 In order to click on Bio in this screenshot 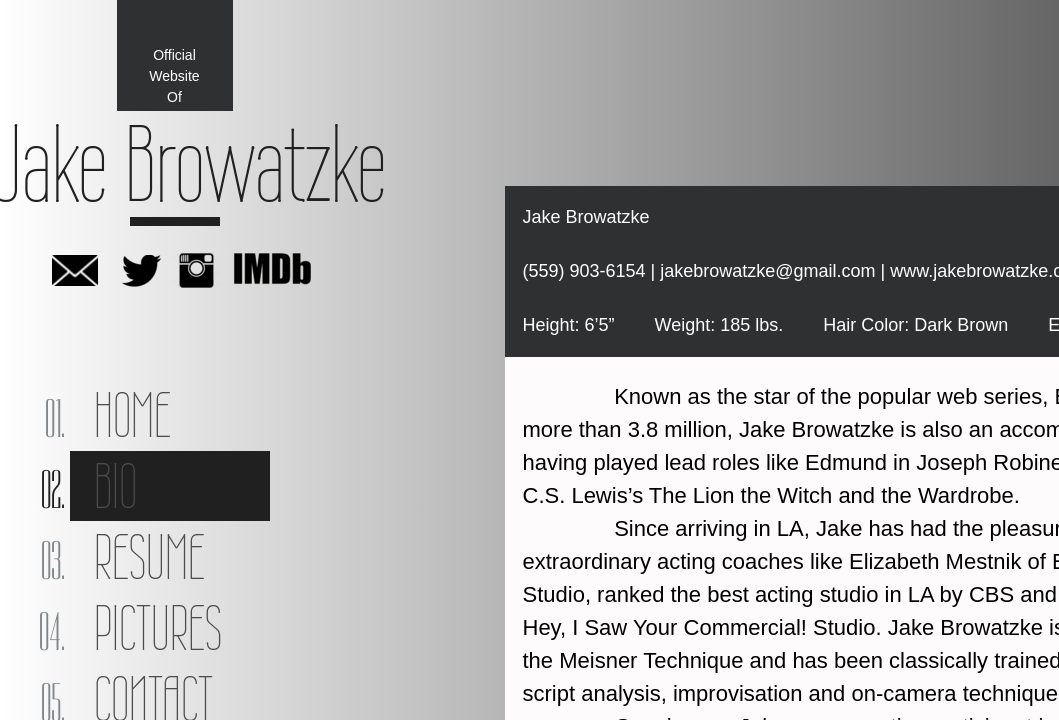, I will do `click(115, 486)`.